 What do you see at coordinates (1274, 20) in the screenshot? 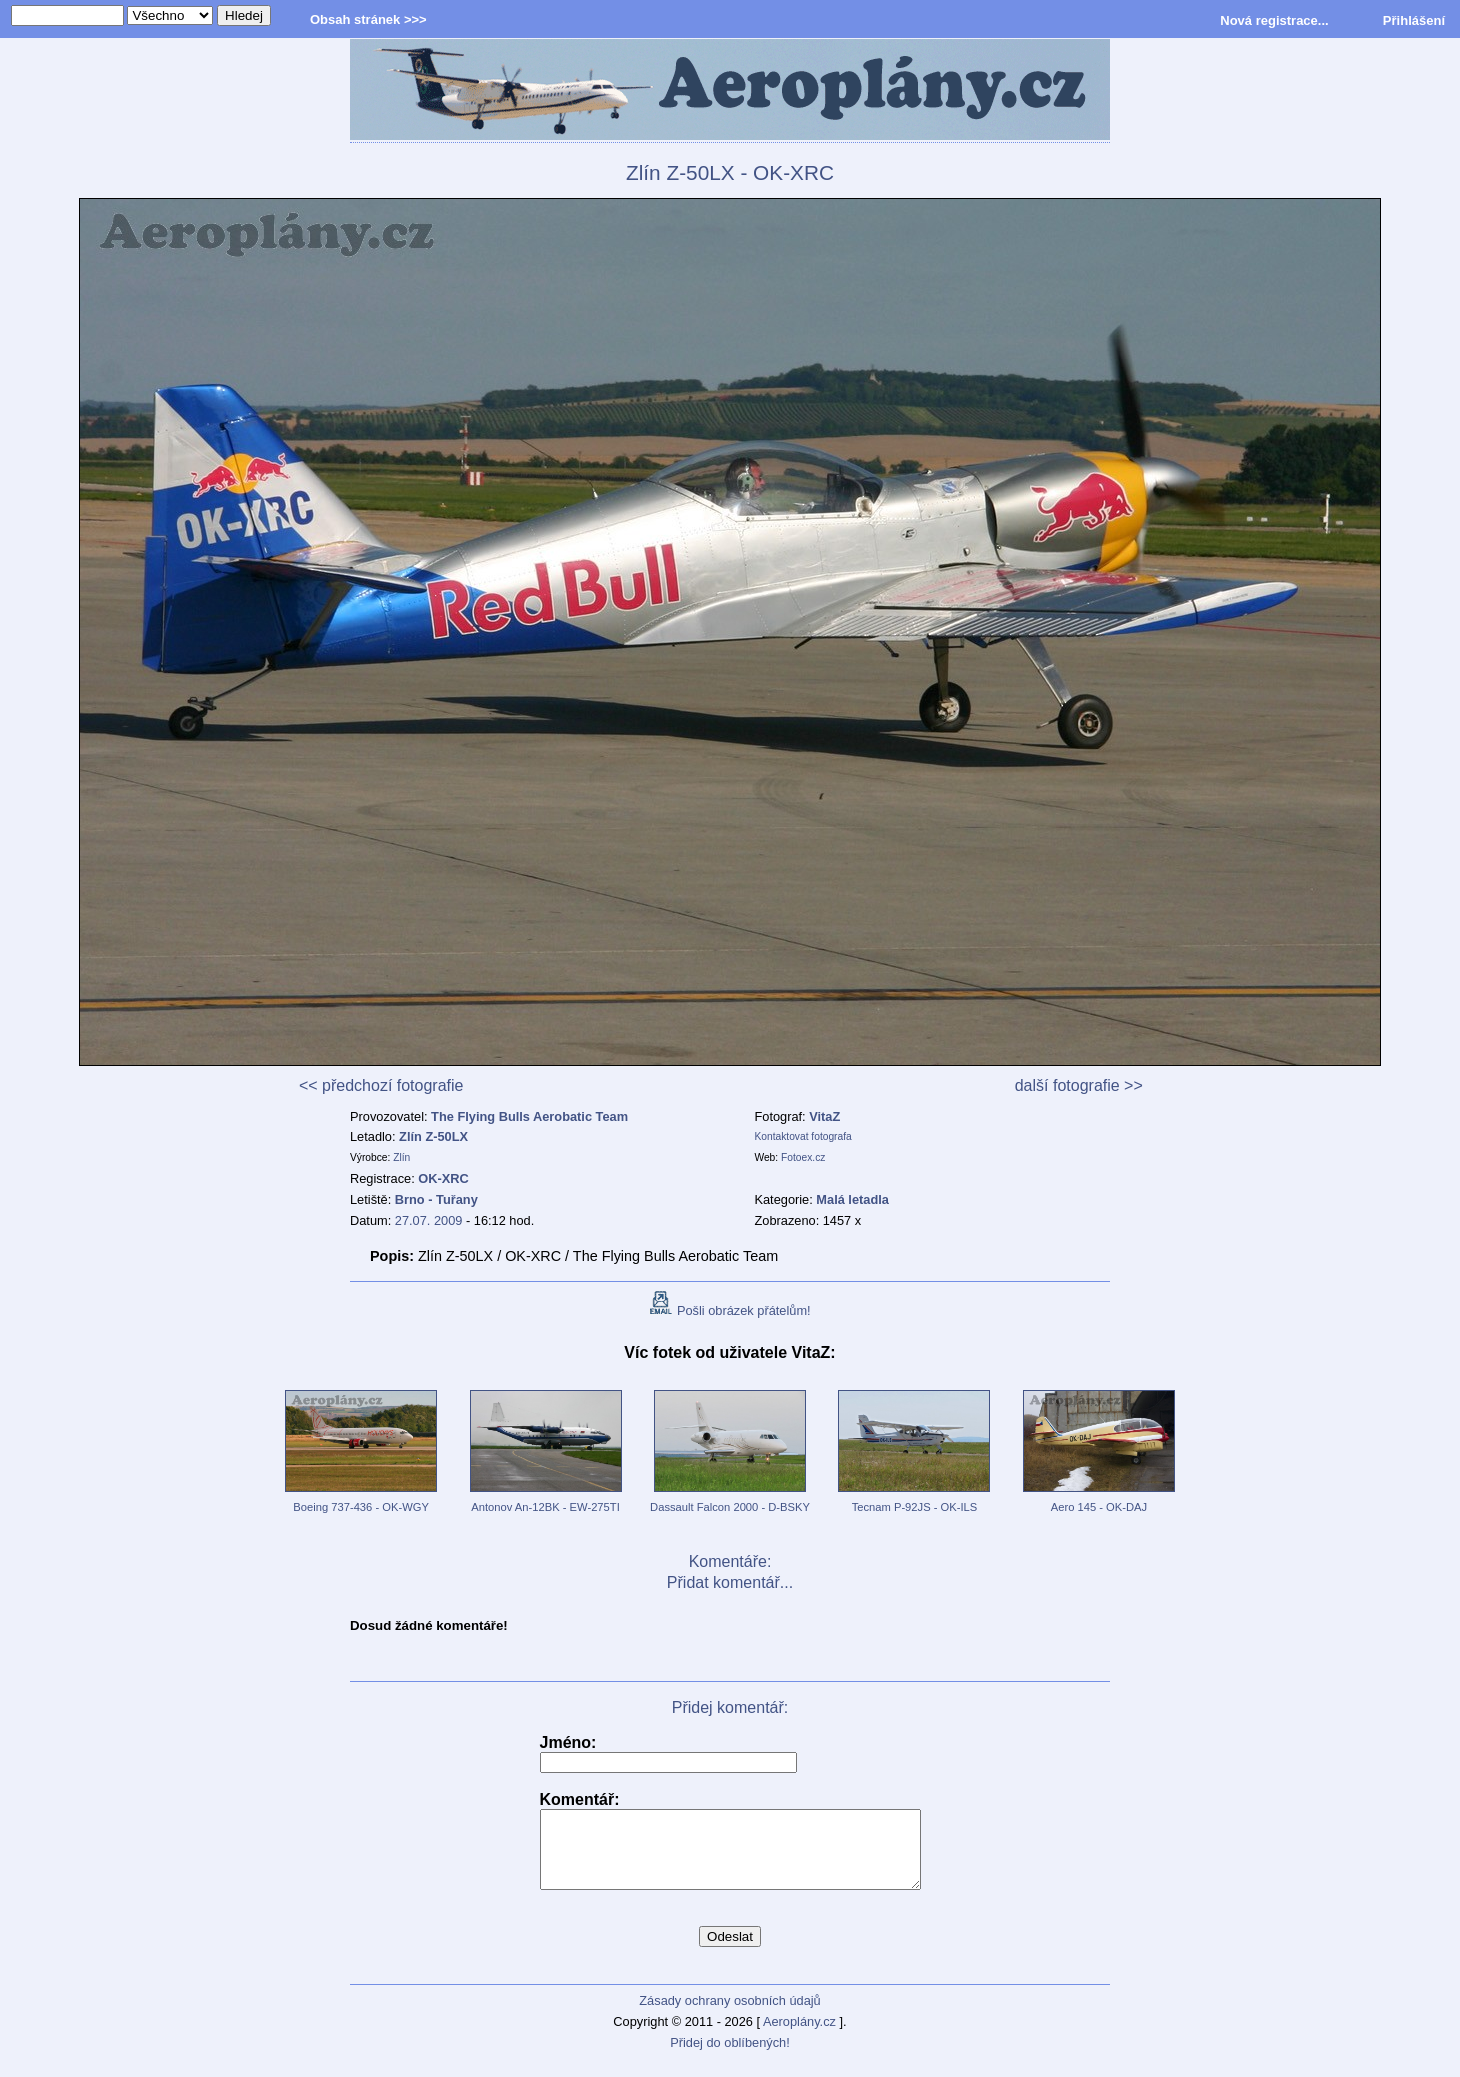
I see `Nová registrace...` at bounding box center [1274, 20].